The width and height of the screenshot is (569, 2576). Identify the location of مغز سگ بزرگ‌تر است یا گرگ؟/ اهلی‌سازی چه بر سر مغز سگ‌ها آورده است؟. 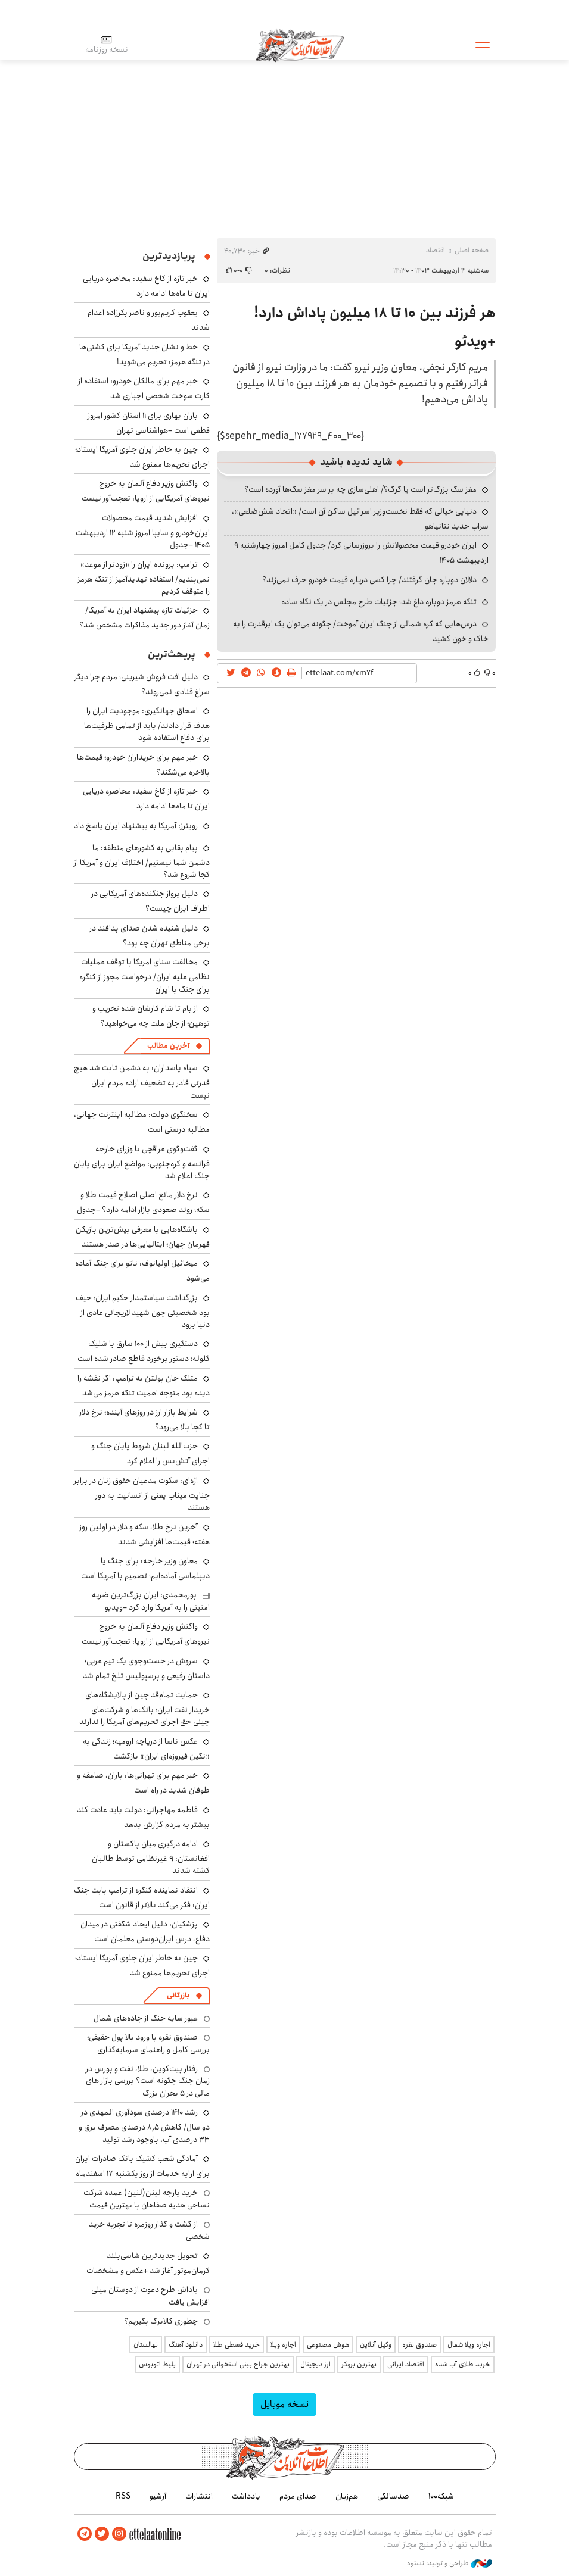
(360, 489).